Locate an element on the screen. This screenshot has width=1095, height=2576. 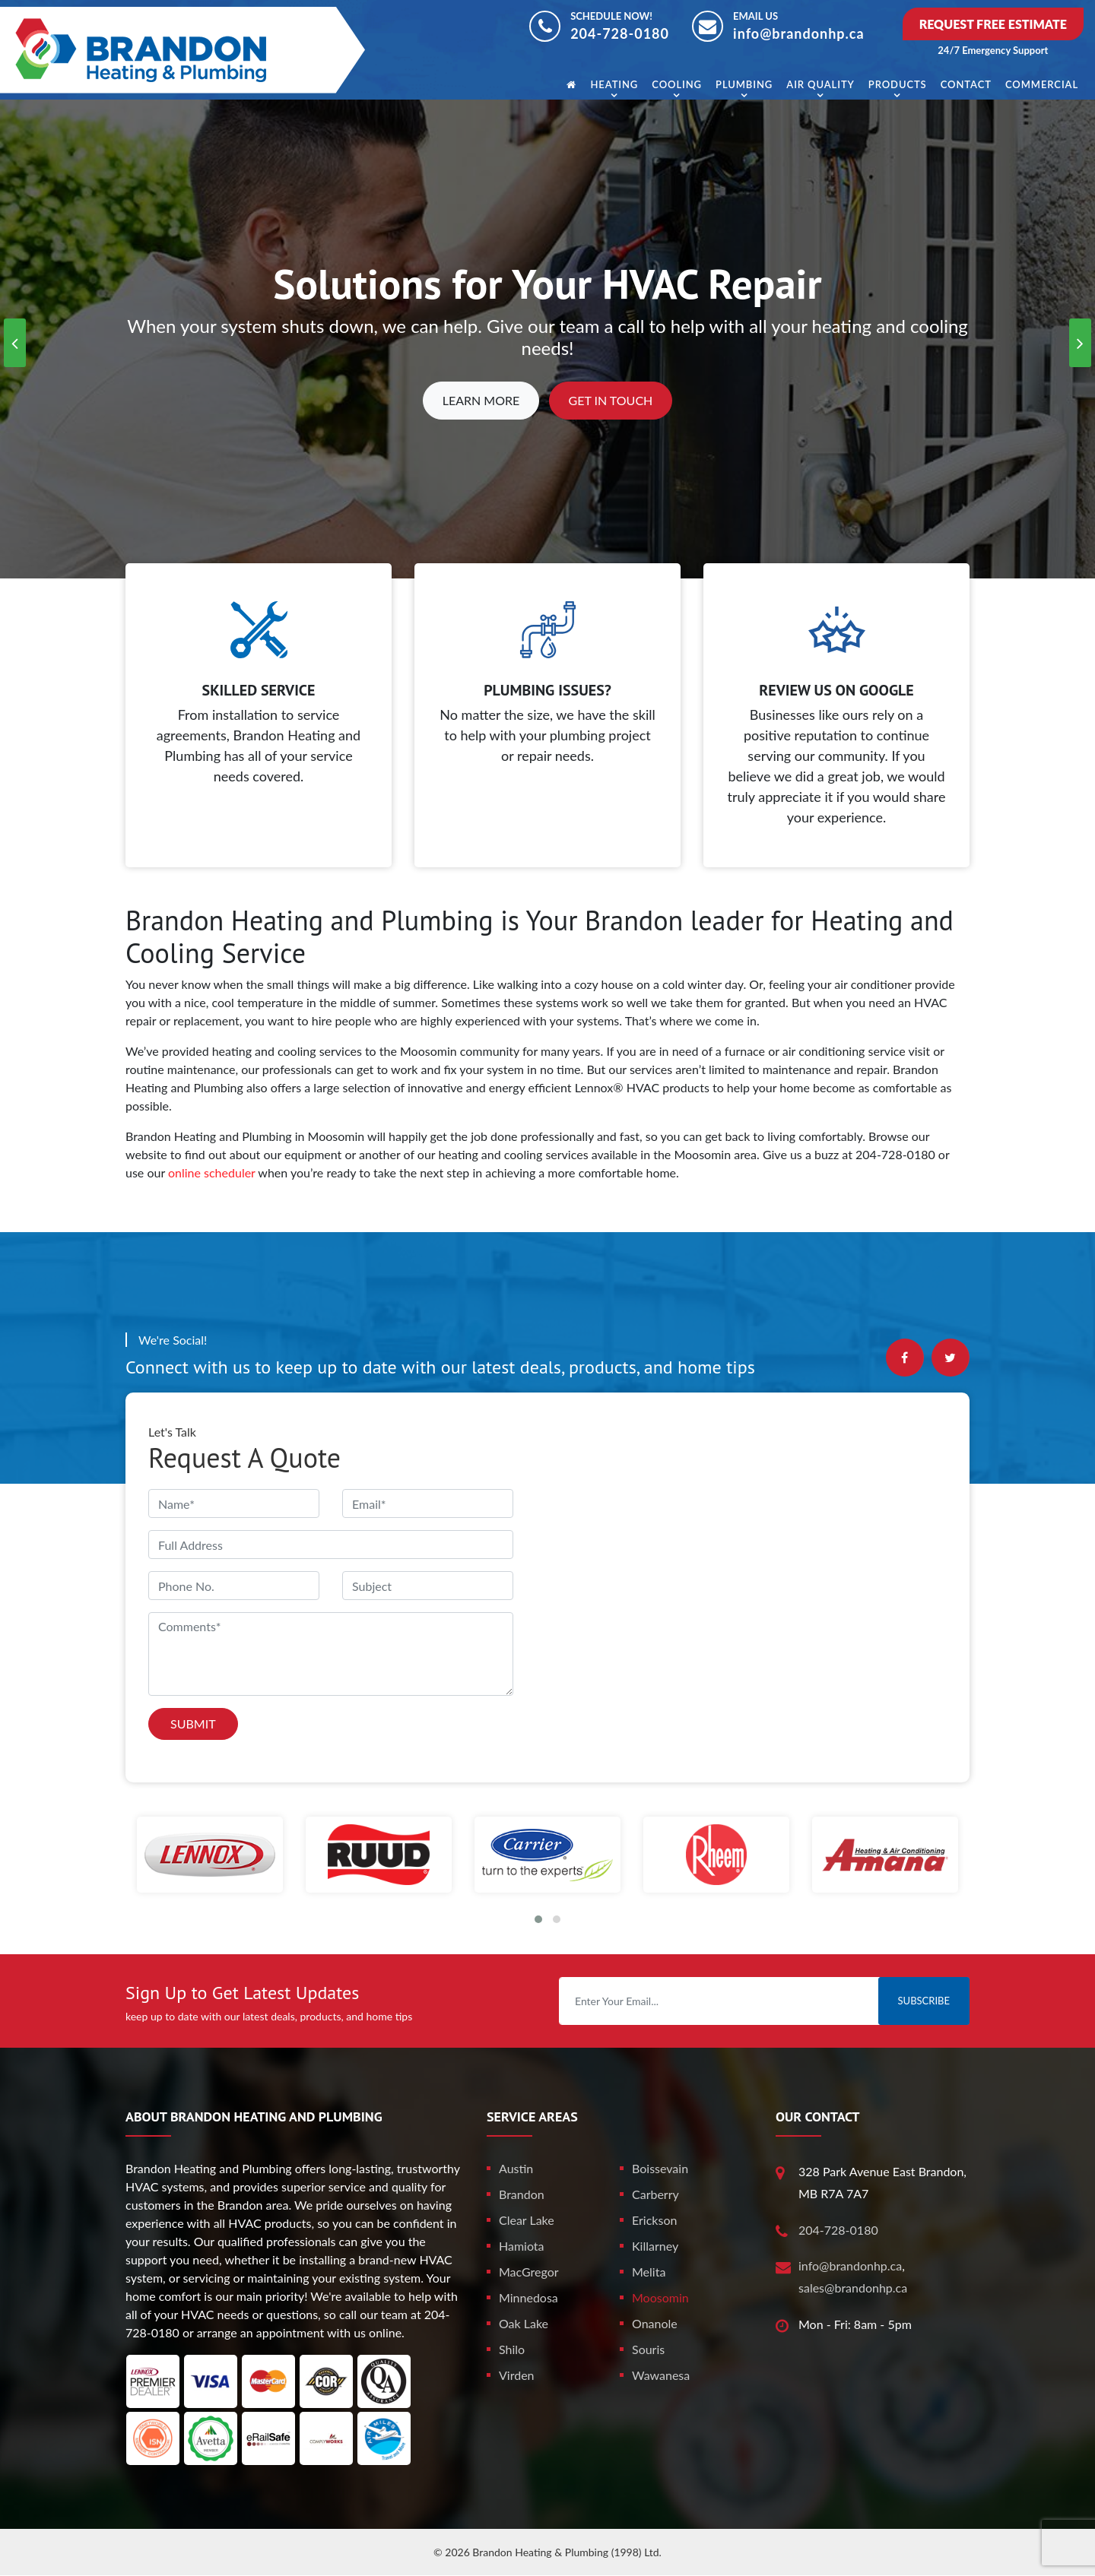
Subscribe is located at coordinates (924, 2001).